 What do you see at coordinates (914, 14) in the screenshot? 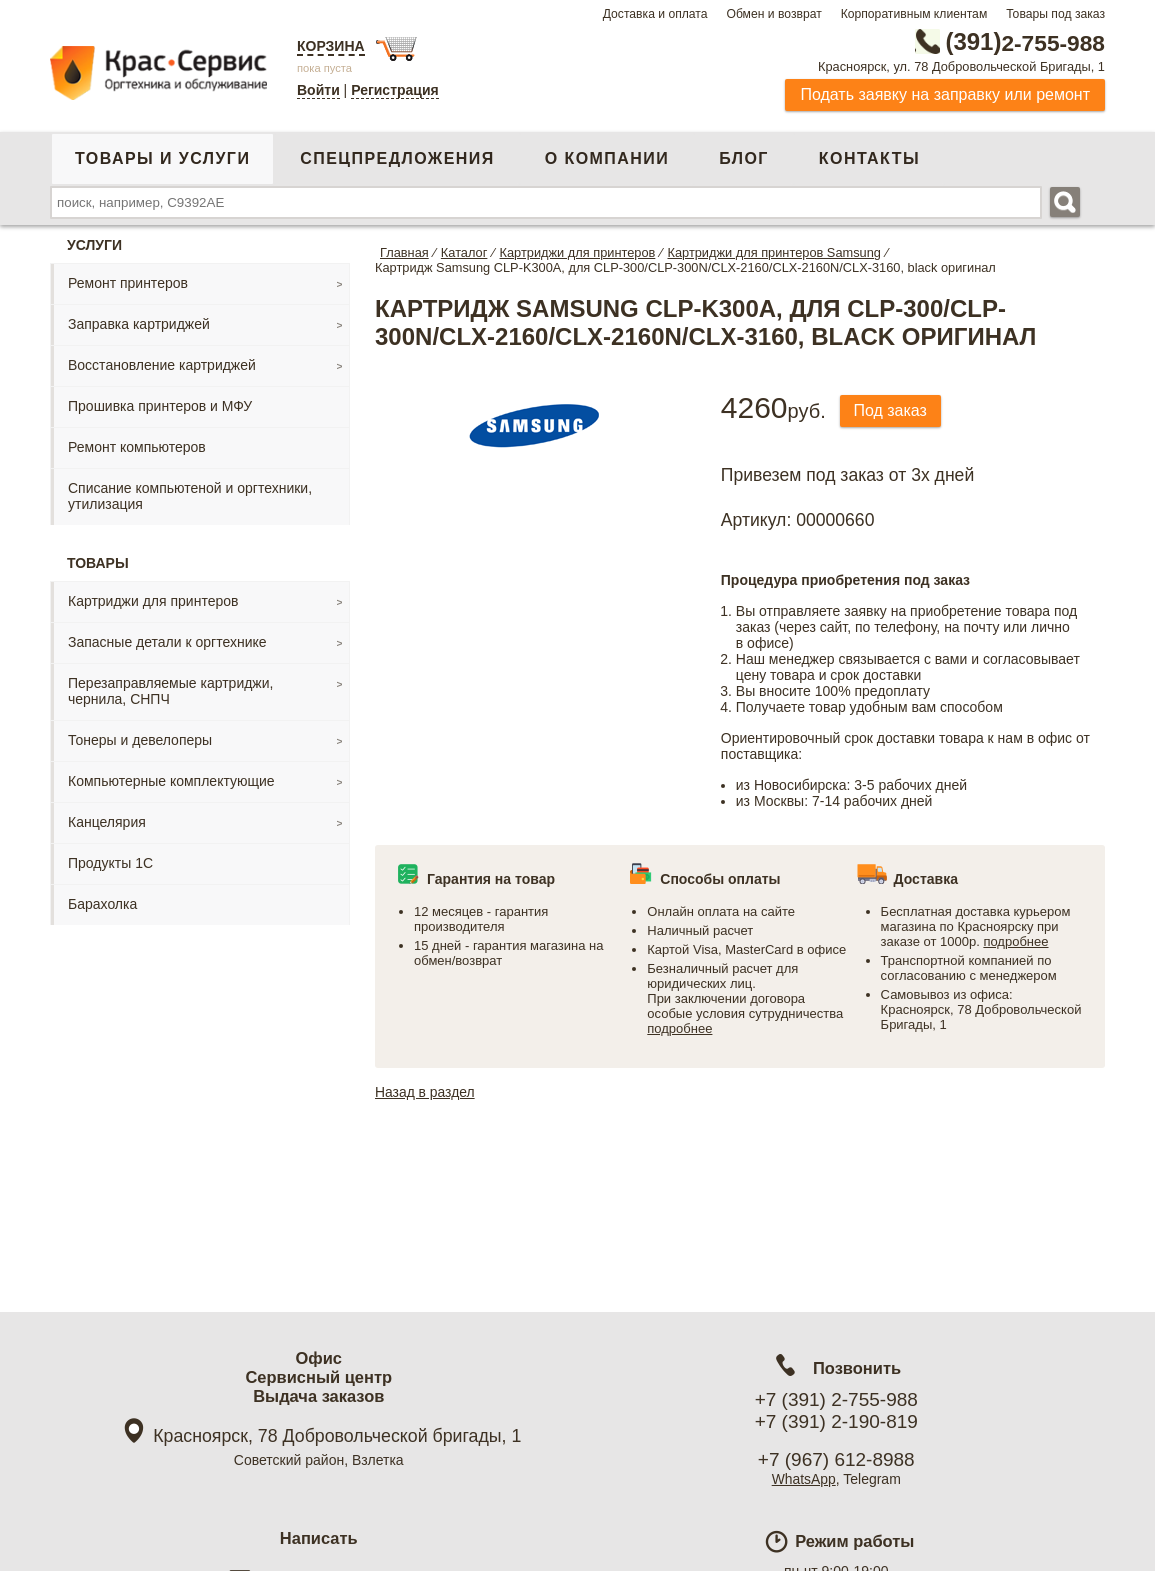
I see `Корпоративным клиентам` at bounding box center [914, 14].